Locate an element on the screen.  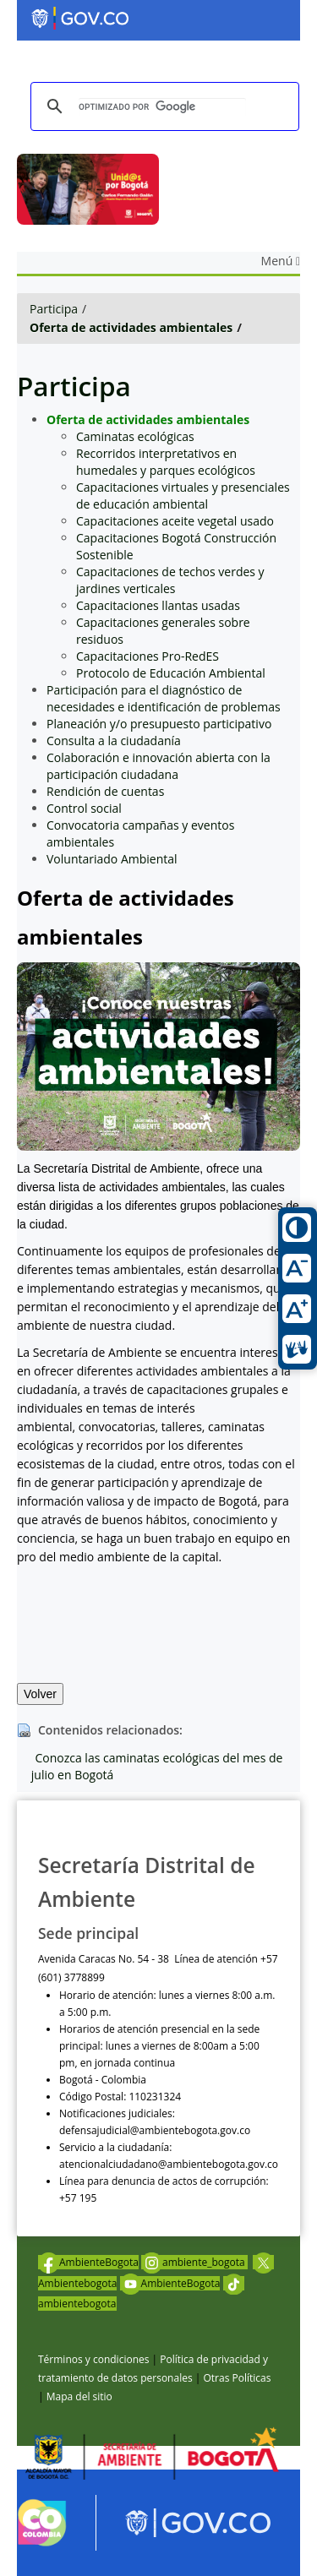
Control social is located at coordinates (84, 808).